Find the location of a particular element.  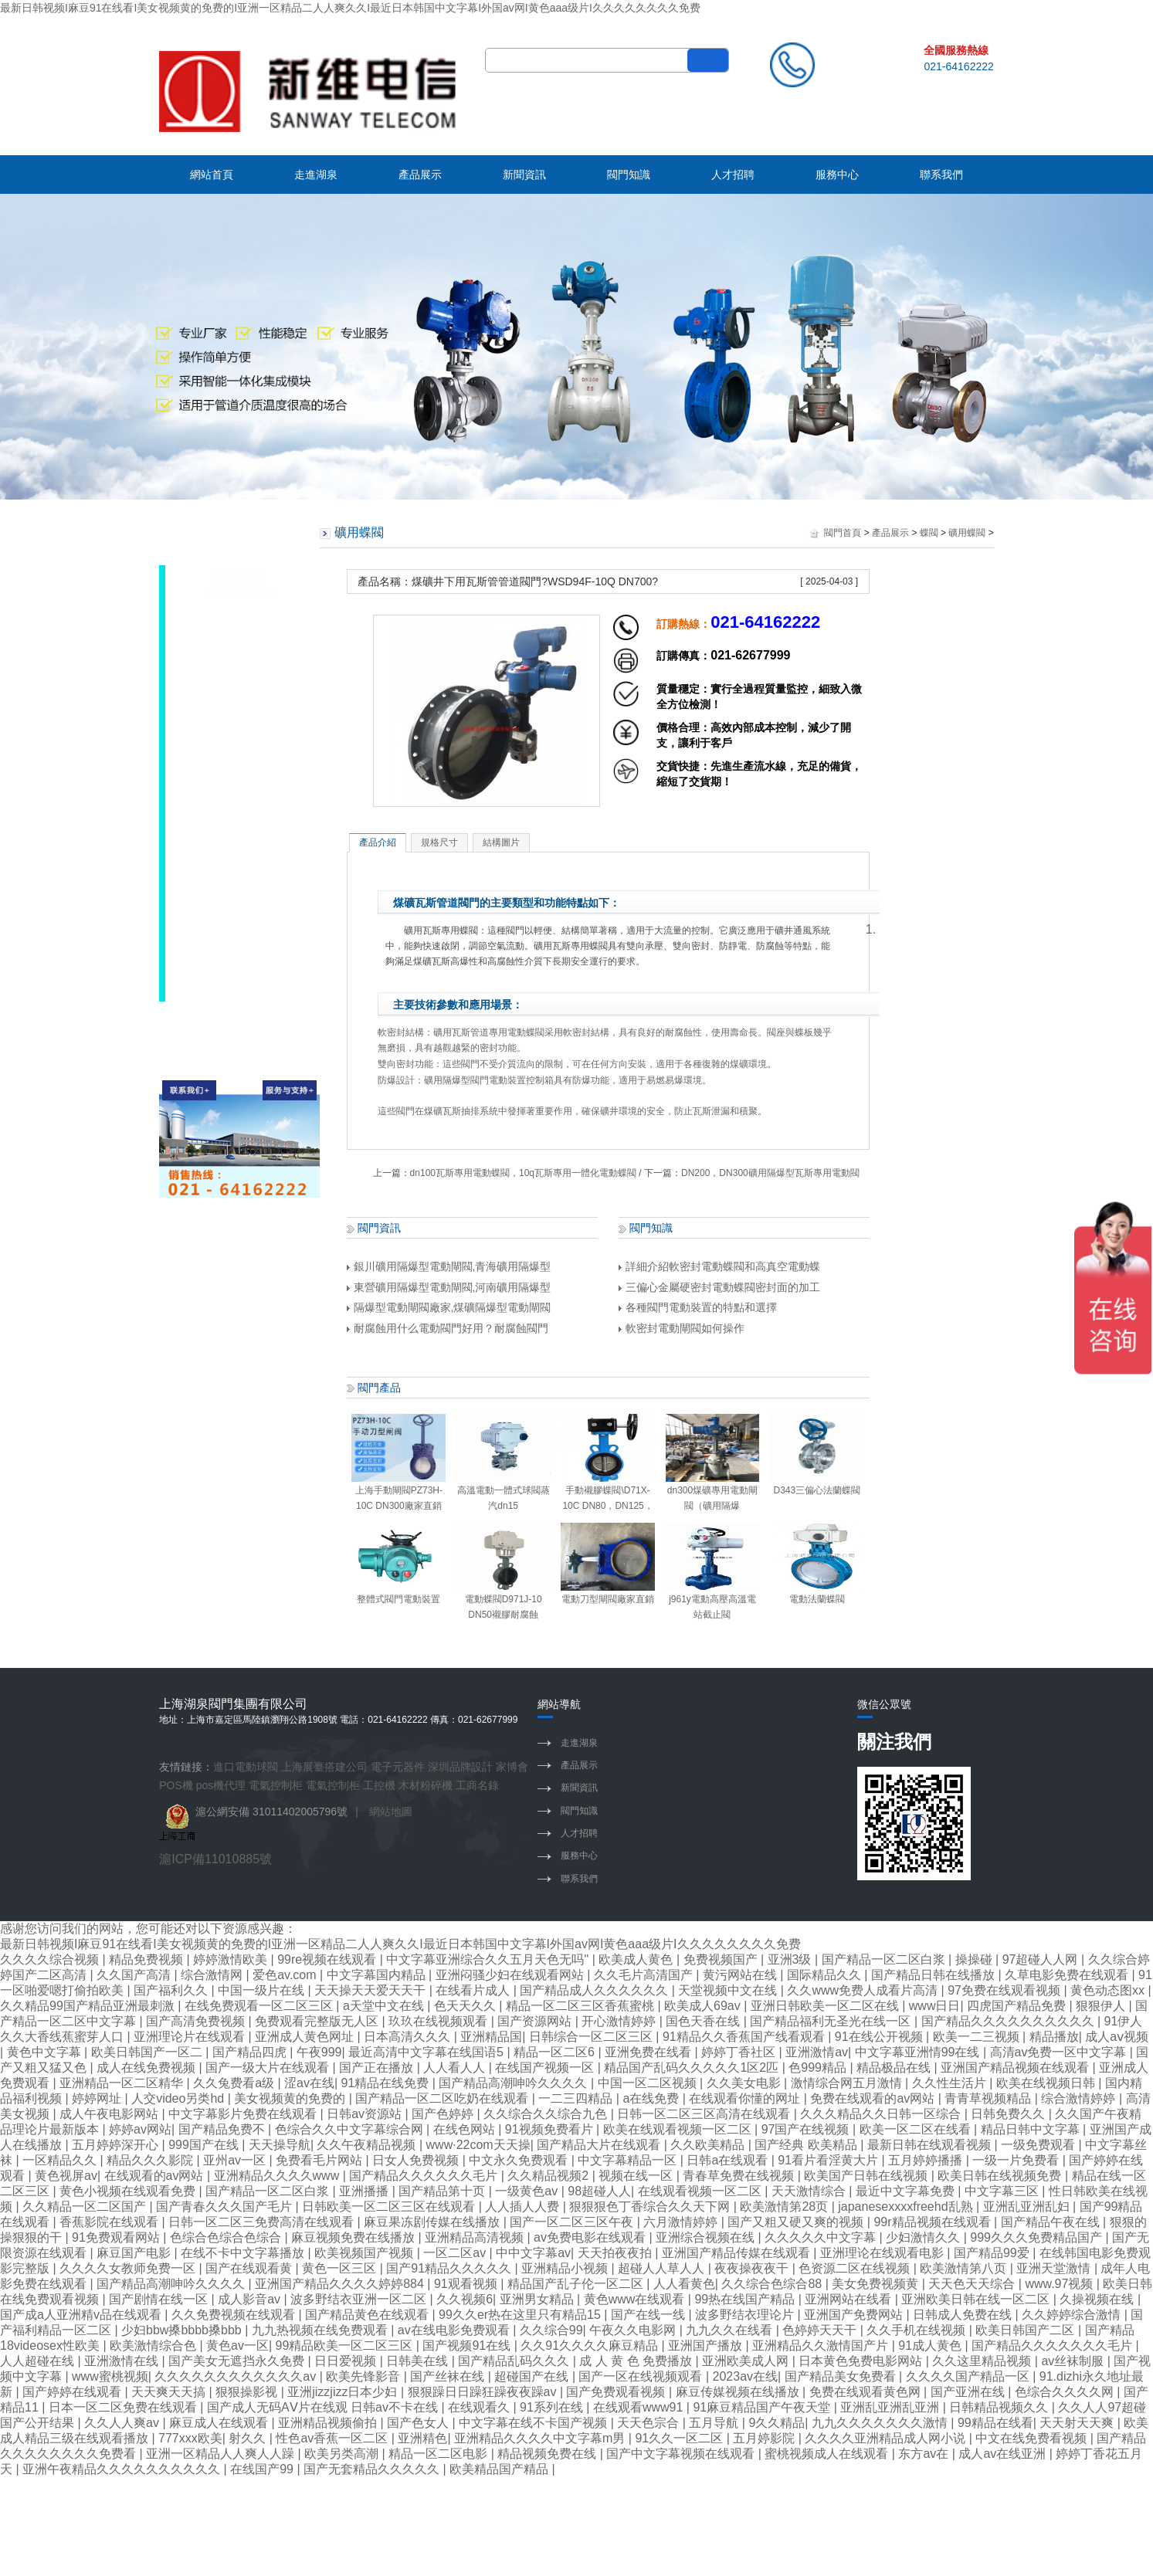

五月婷婷播播 is located at coordinates (926, 2160).